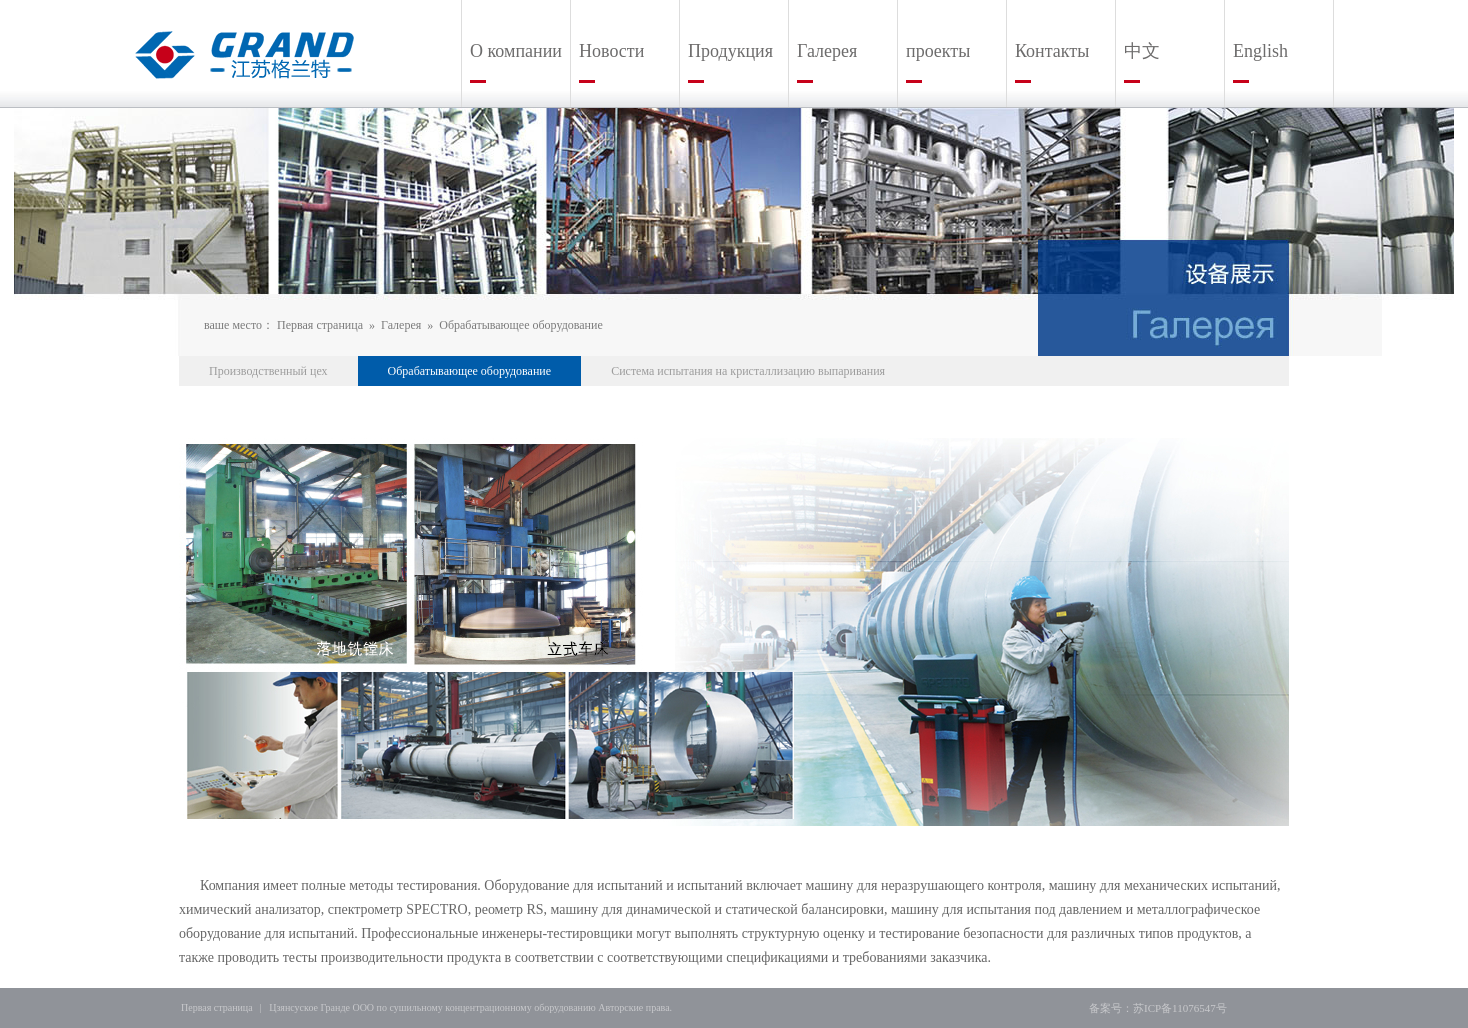 The image size is (1468, 1028). I want to click on Контакты, so click(1052, 51).